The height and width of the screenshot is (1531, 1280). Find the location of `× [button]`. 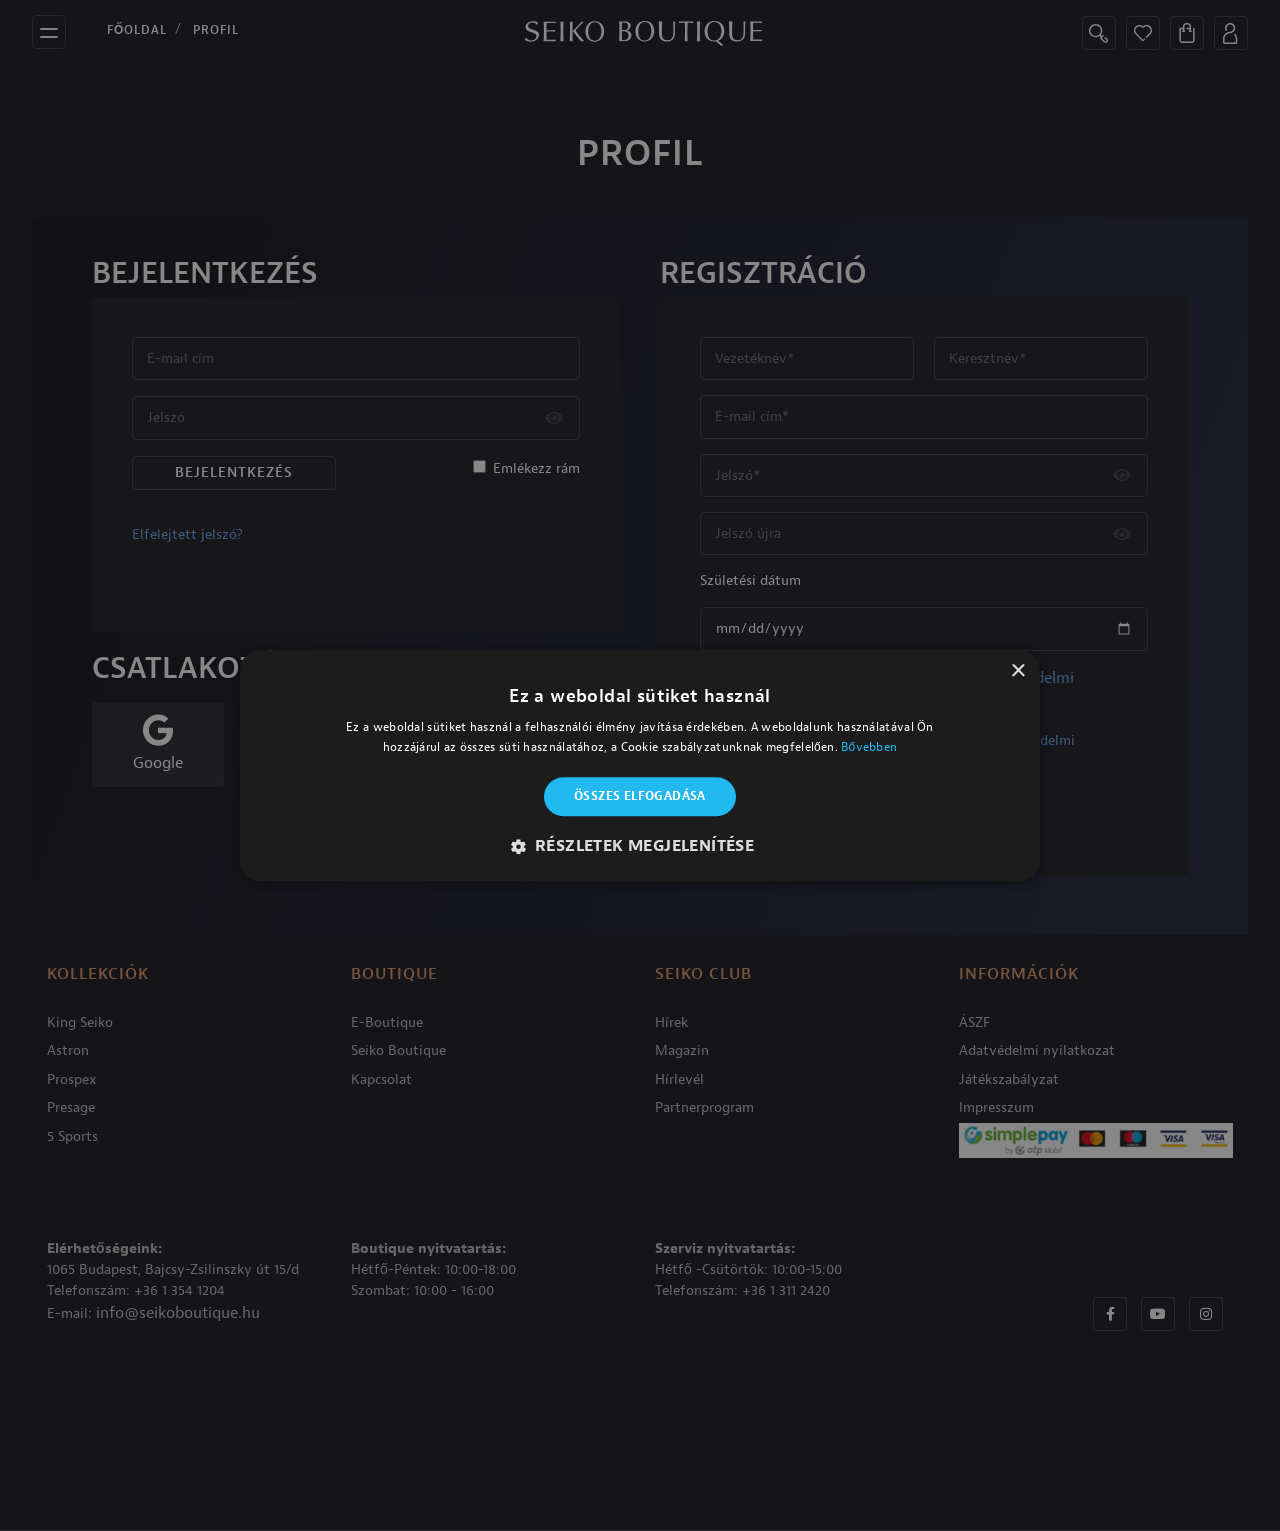

× [button] is located at coordinates (1017, 671).